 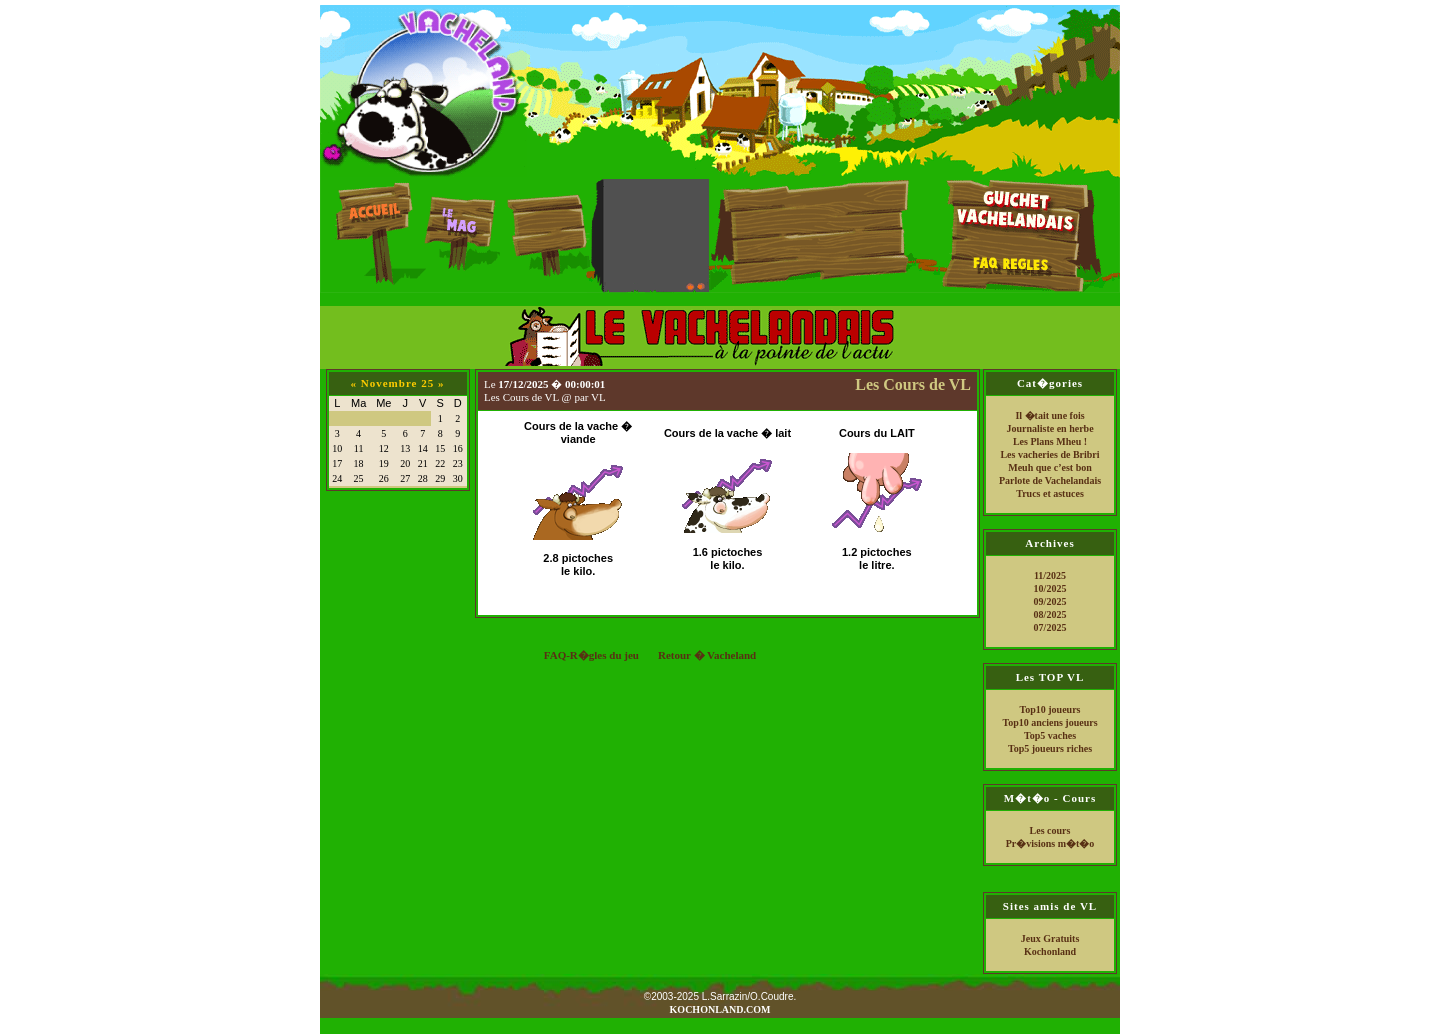 I want to click on Kochonland, so click(x=1050, y=951).